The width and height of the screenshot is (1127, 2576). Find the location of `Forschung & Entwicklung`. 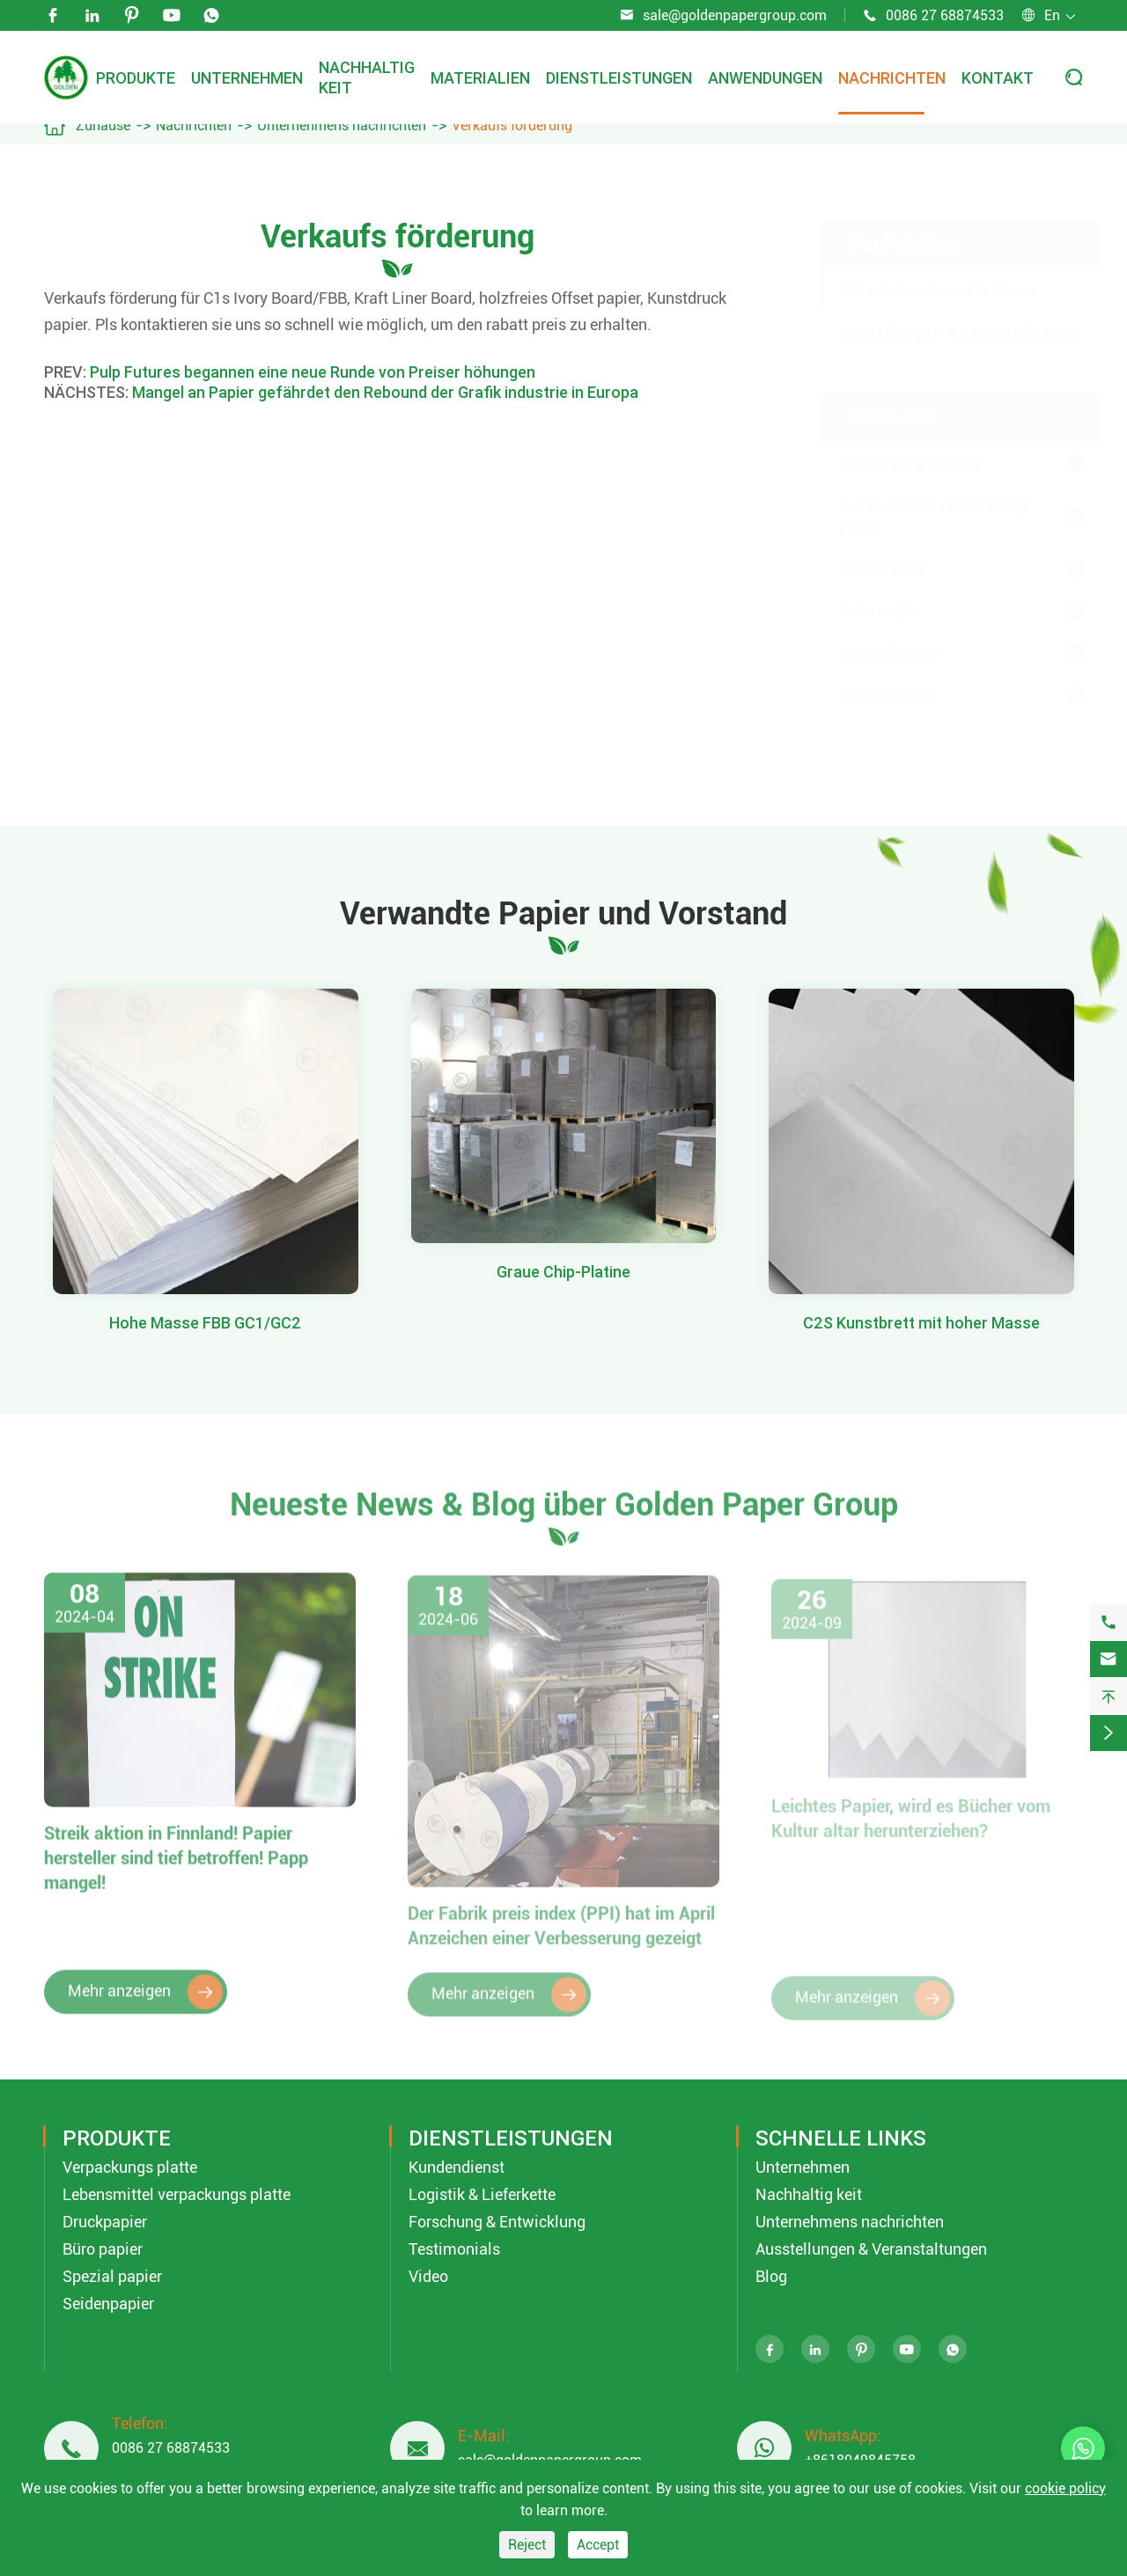

Forschung & Entwicklung is located at coordinates (497, 2221).